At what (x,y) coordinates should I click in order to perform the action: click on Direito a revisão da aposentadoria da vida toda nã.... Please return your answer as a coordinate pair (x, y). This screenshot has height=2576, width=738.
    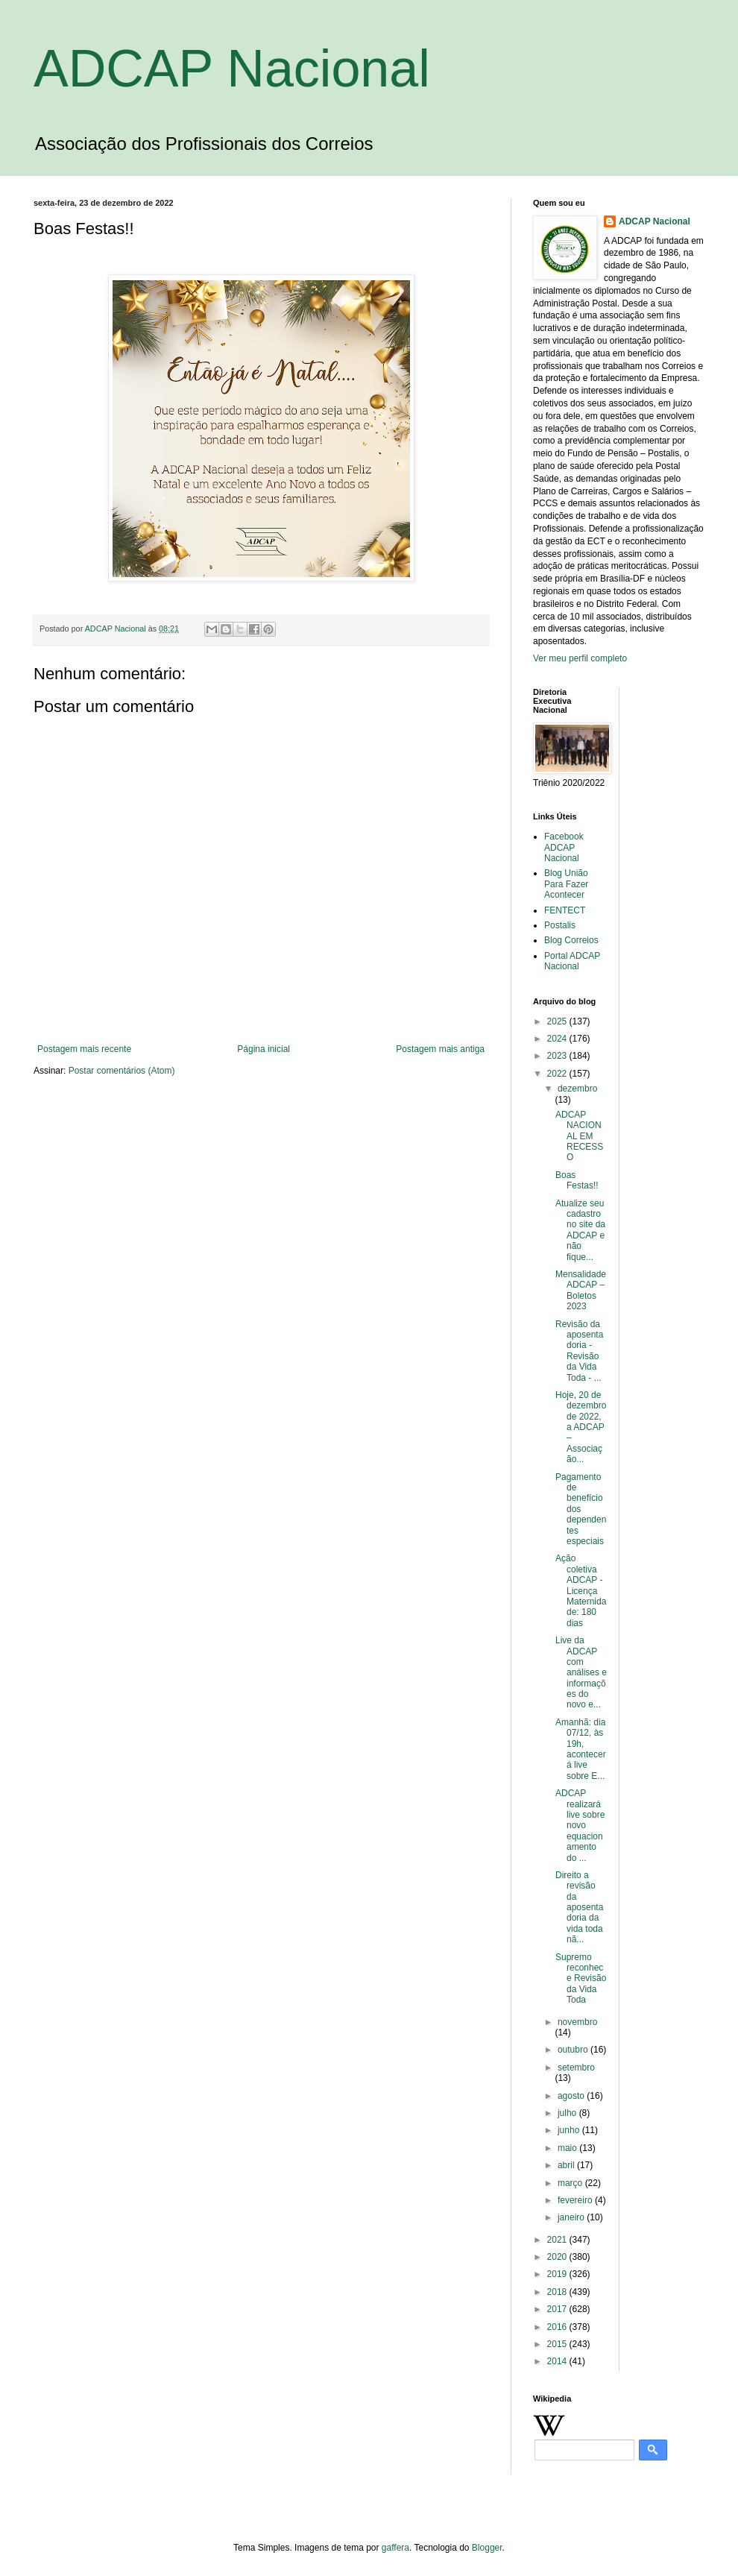
    Looking at the image, I should click on (579, 1907).